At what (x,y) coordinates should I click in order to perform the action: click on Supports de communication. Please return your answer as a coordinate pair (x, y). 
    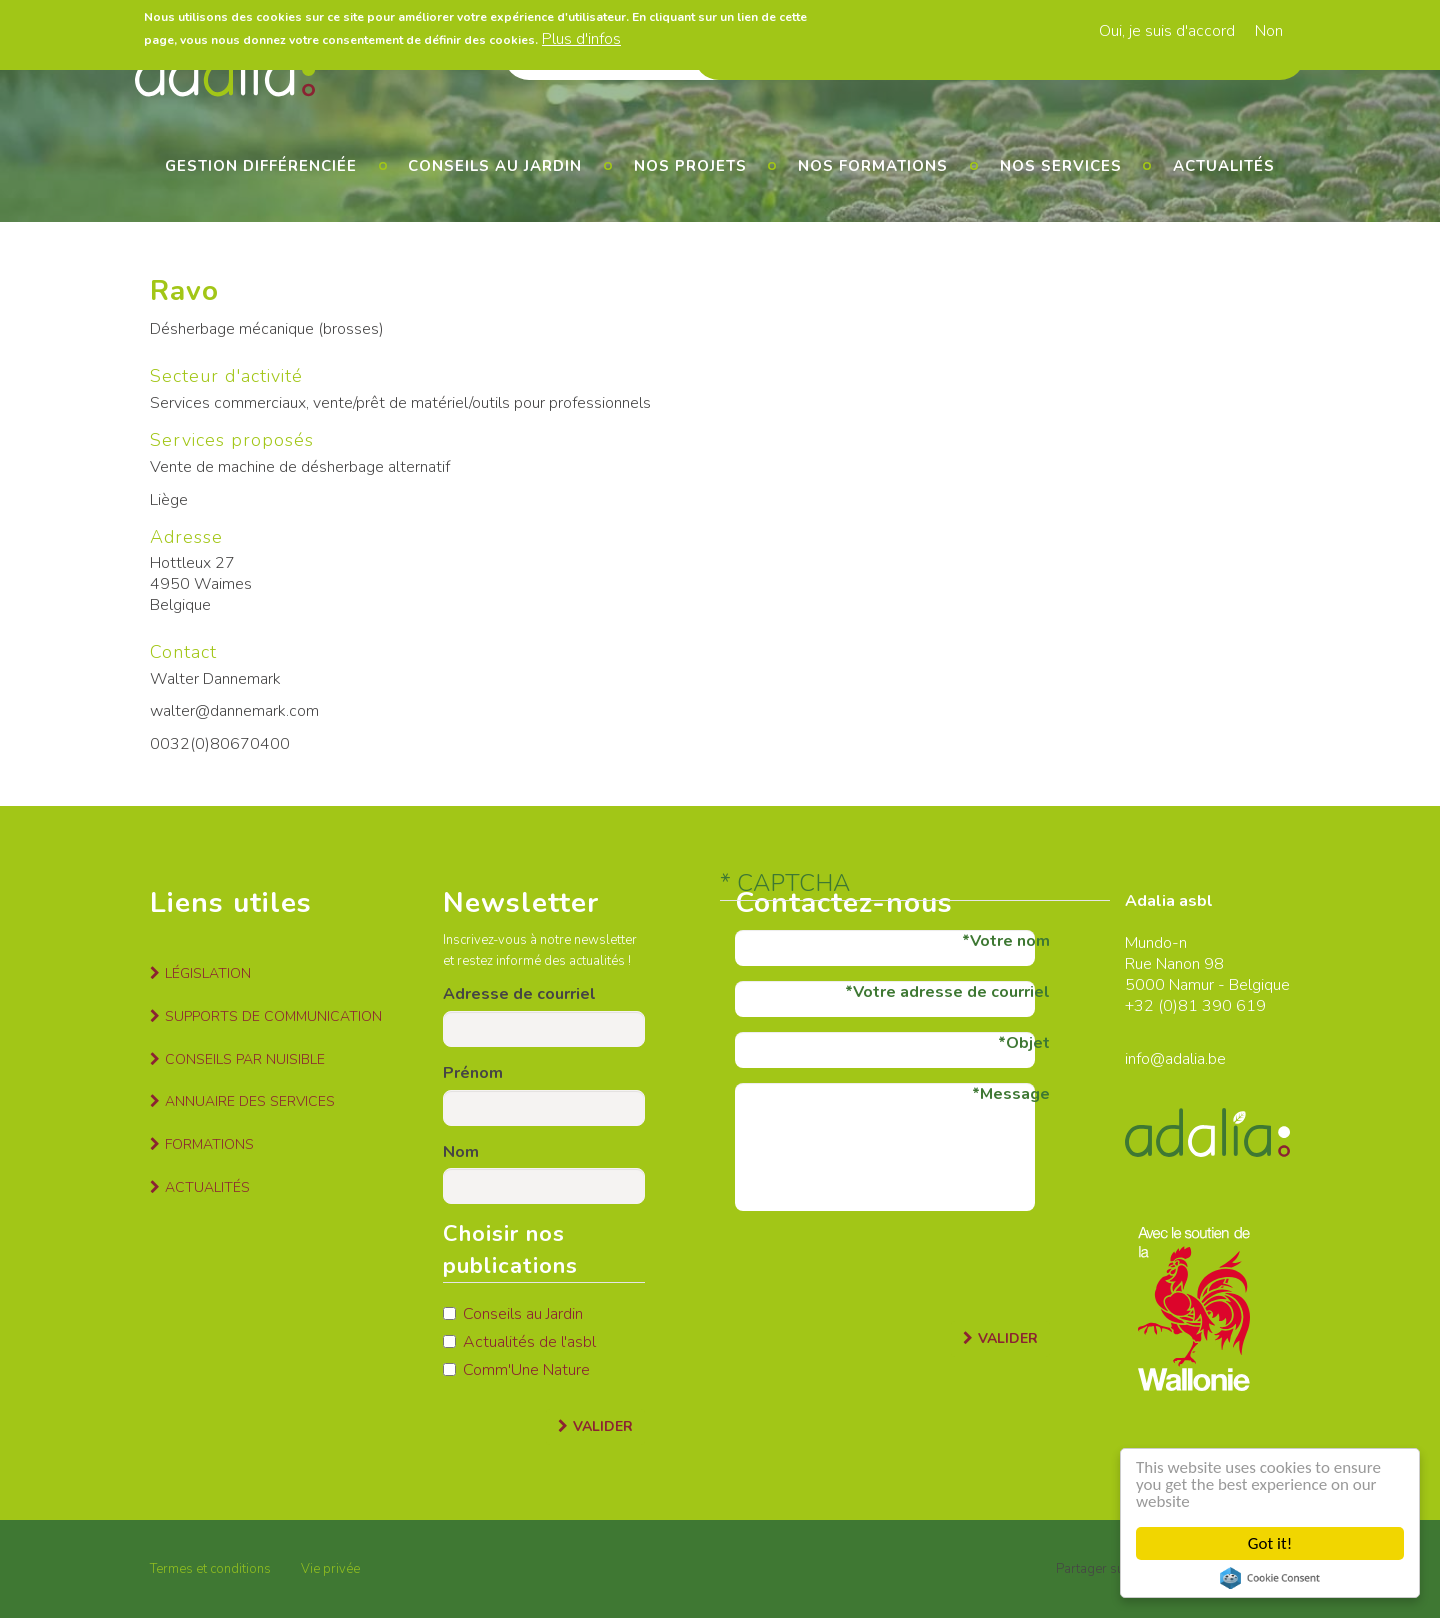
    Looking at the image, I should click on (273, 1016).